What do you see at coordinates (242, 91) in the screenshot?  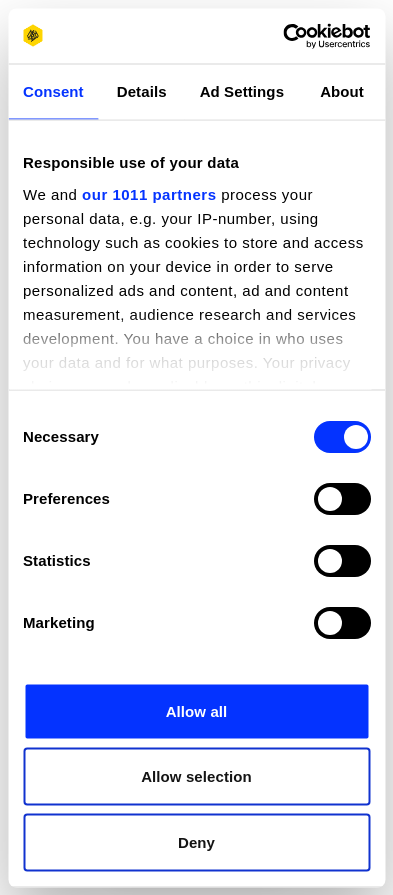 I see `Ad Settings [tab]` at bounding box center [242, 91].